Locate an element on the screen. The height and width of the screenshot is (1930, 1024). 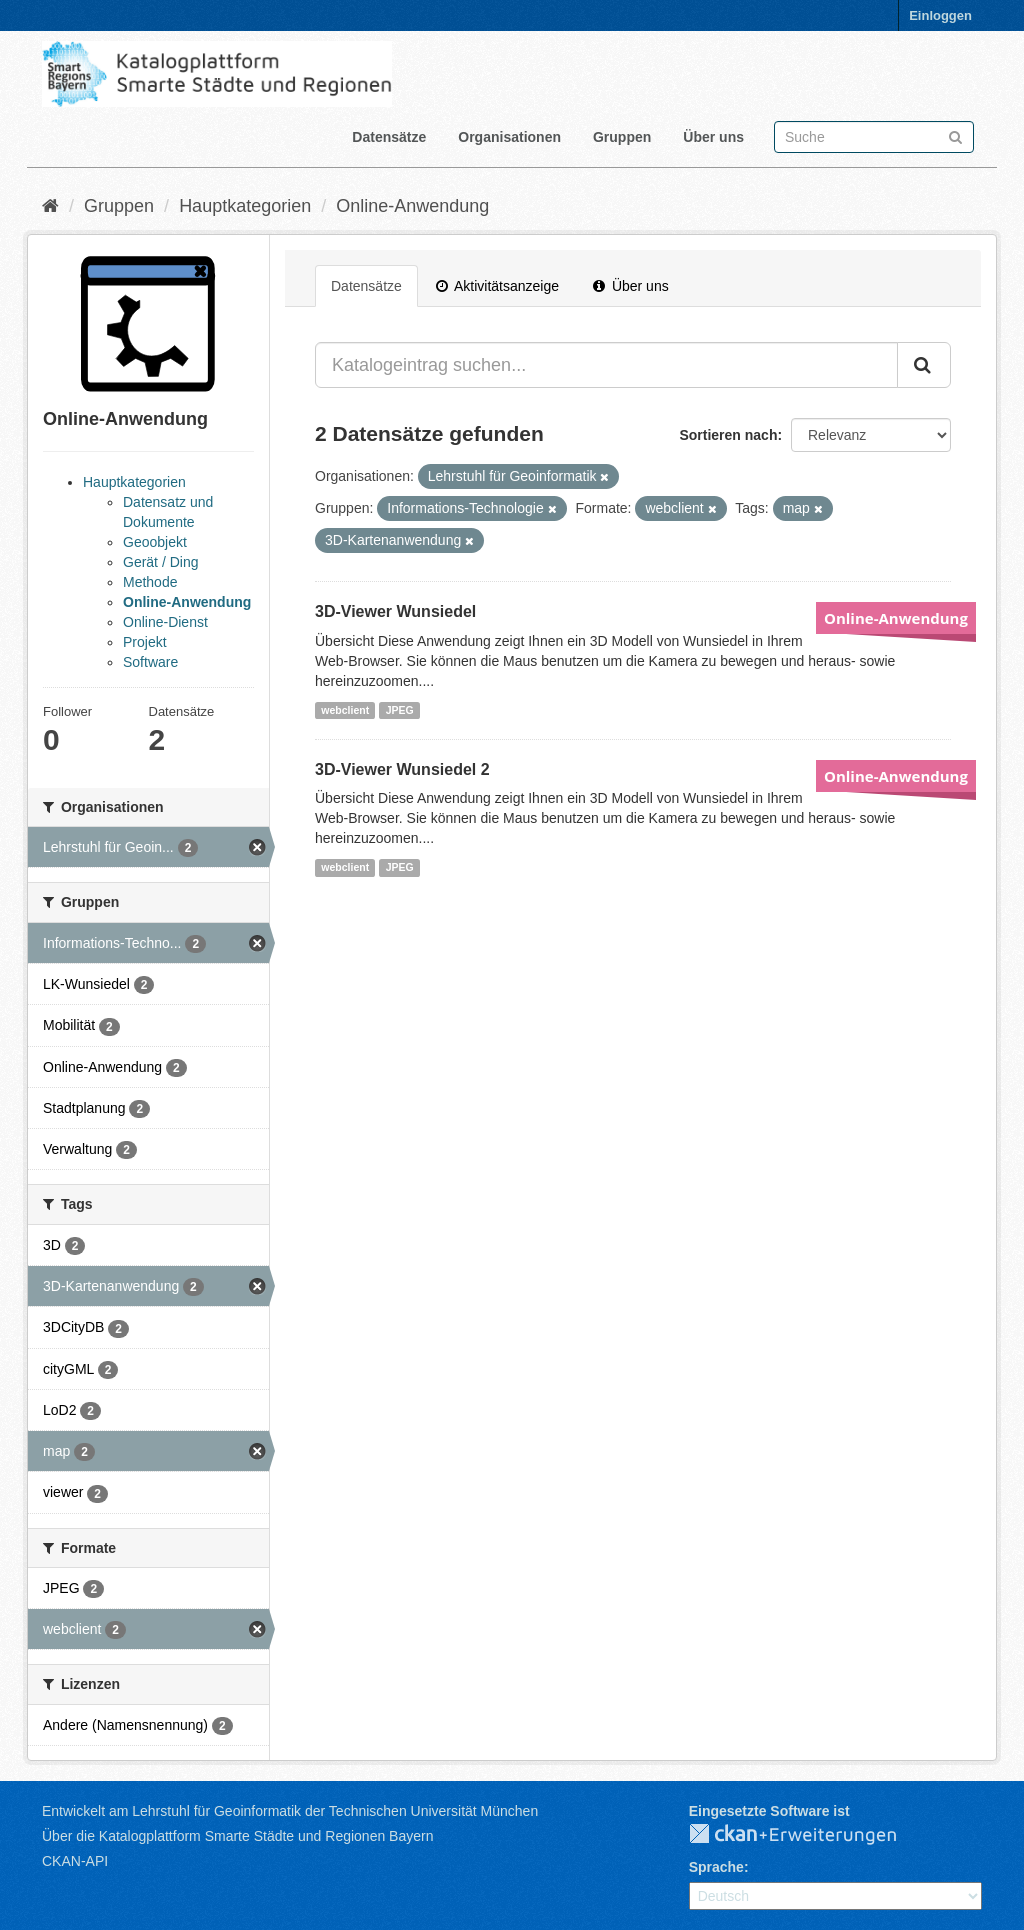
Geoobjekt is located at coordinates (155, 542).